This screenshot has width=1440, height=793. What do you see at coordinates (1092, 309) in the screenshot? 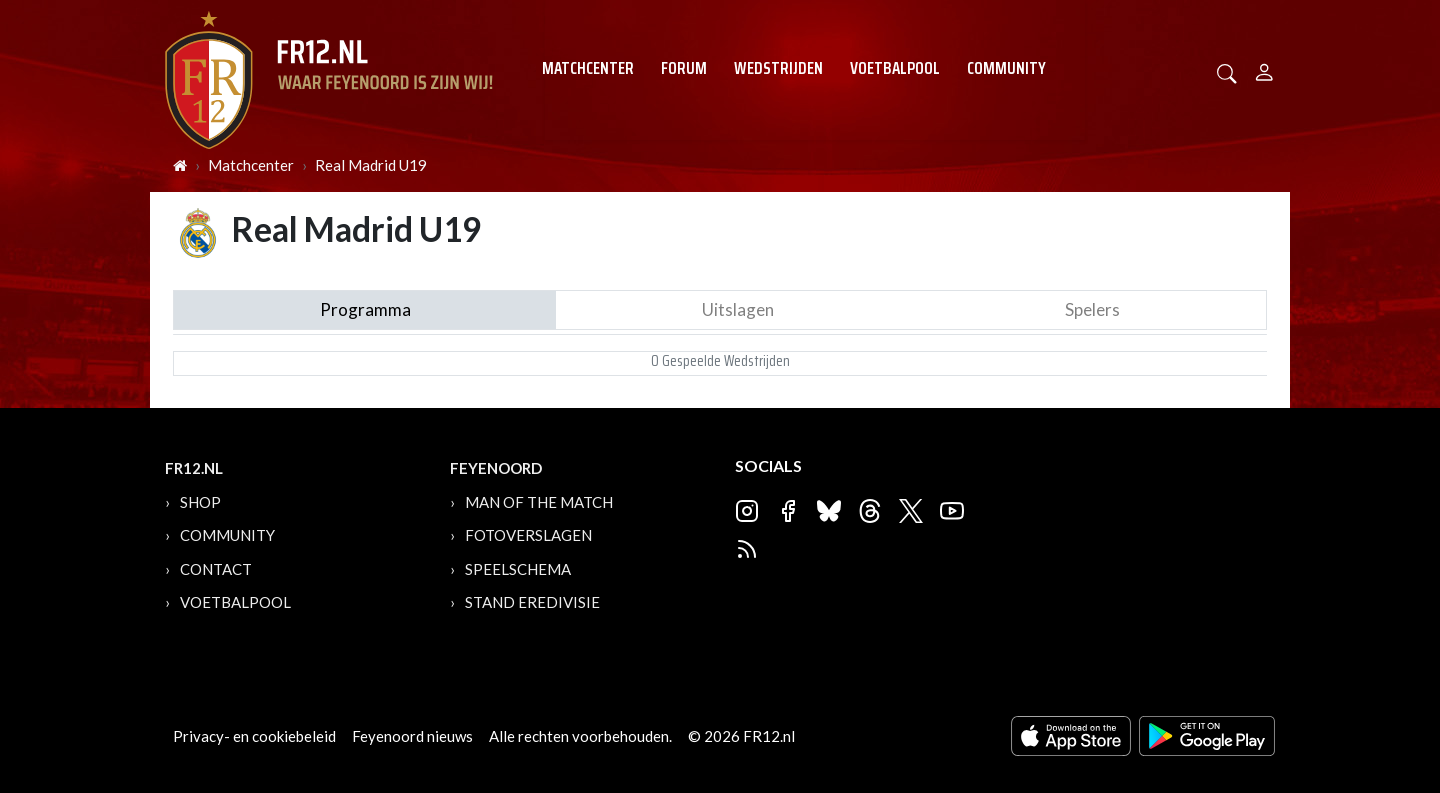
I see `Spelers [tab]` at bounding box center [1092, 309].